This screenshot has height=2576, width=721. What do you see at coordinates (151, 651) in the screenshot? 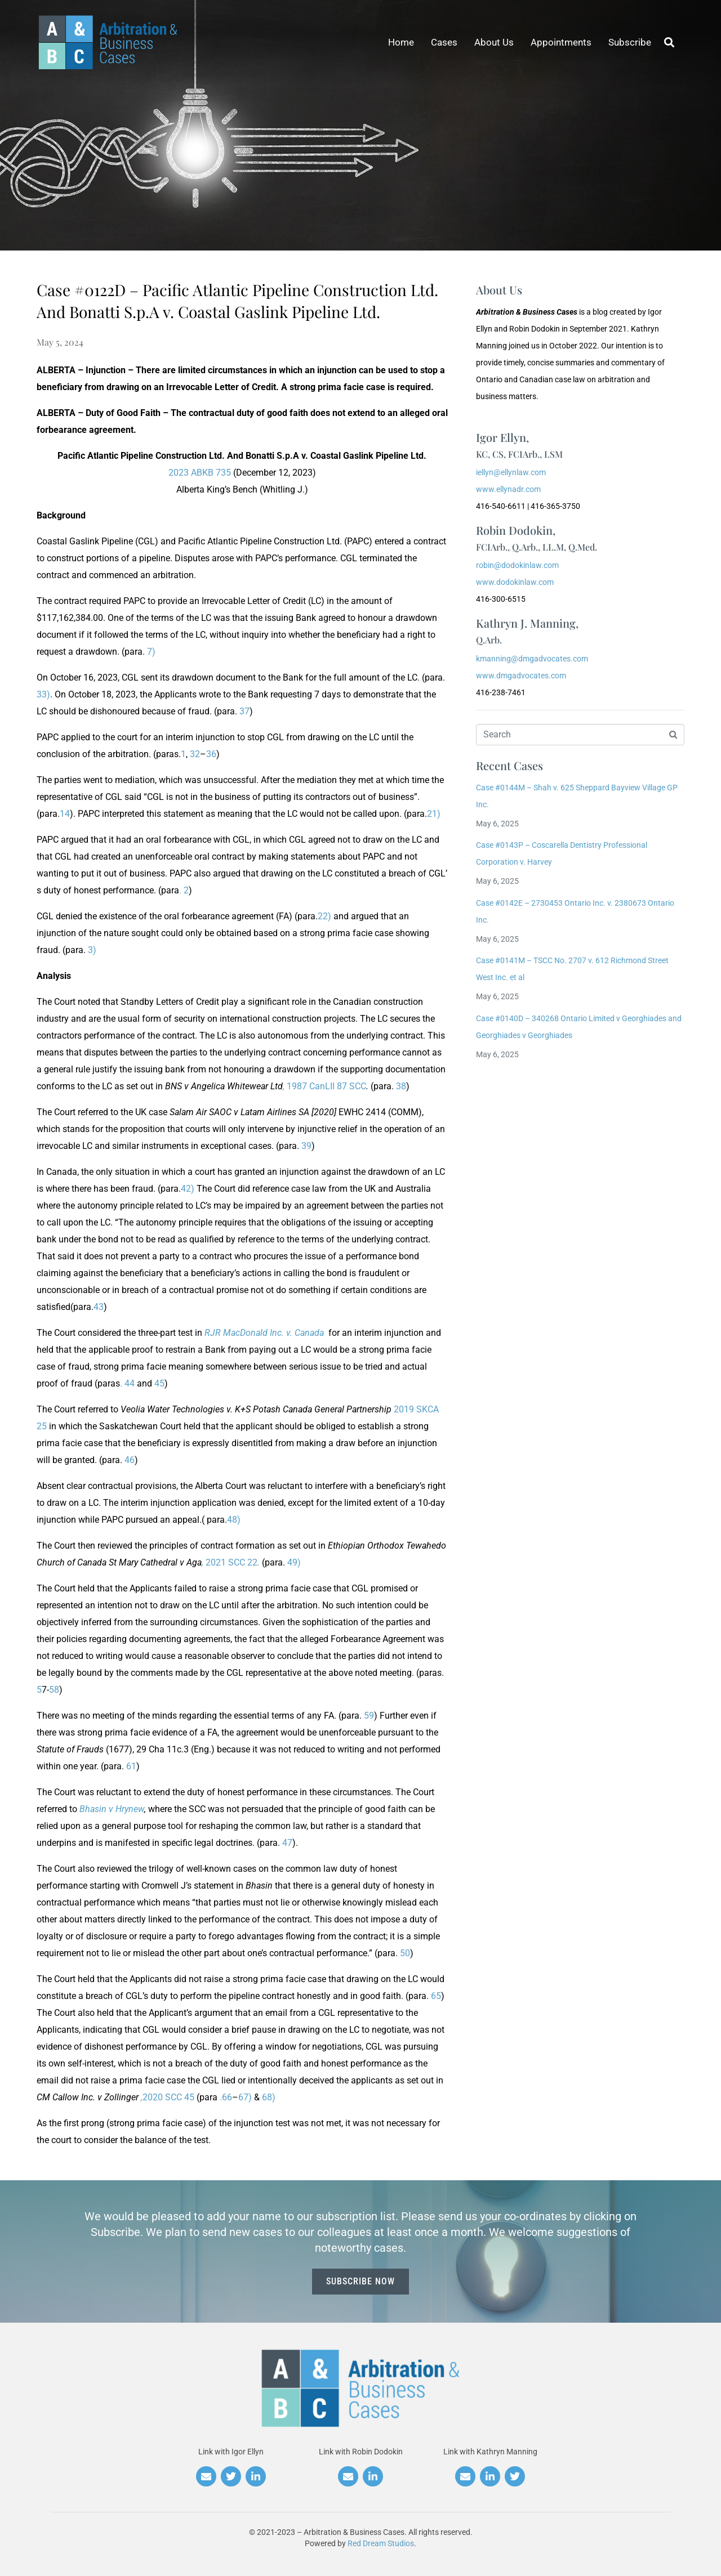
I see `7)` at bounding box center [151, 651].